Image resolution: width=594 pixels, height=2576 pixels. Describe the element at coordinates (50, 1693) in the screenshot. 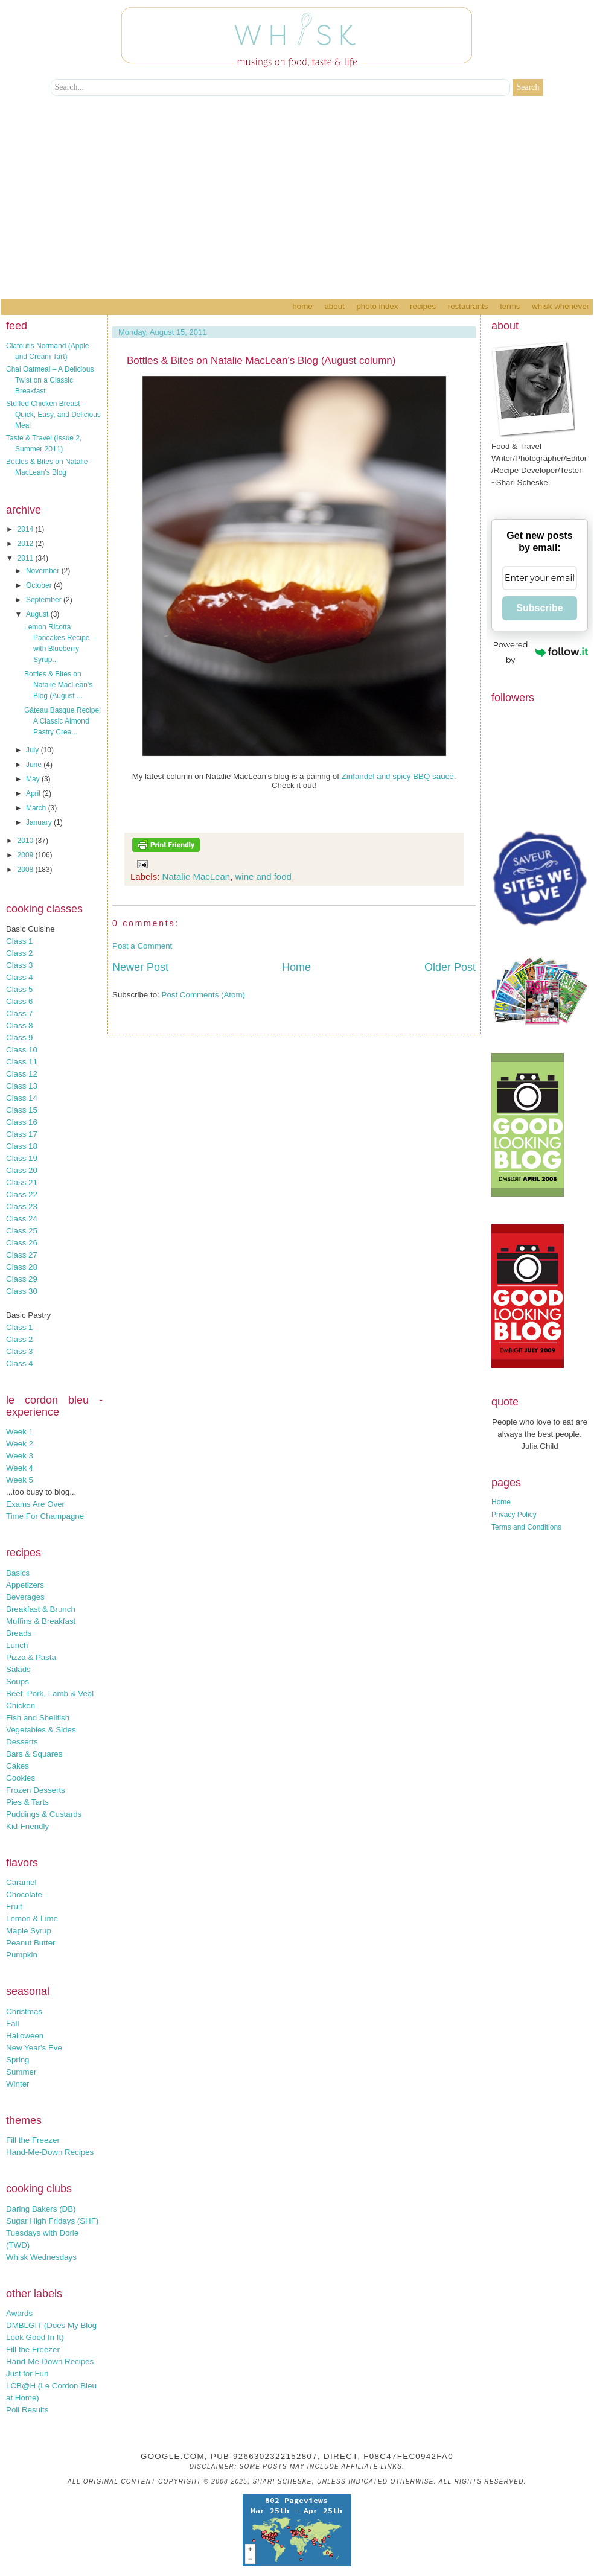

I see `Beef, Pork, Lamb & Veal` at that location.